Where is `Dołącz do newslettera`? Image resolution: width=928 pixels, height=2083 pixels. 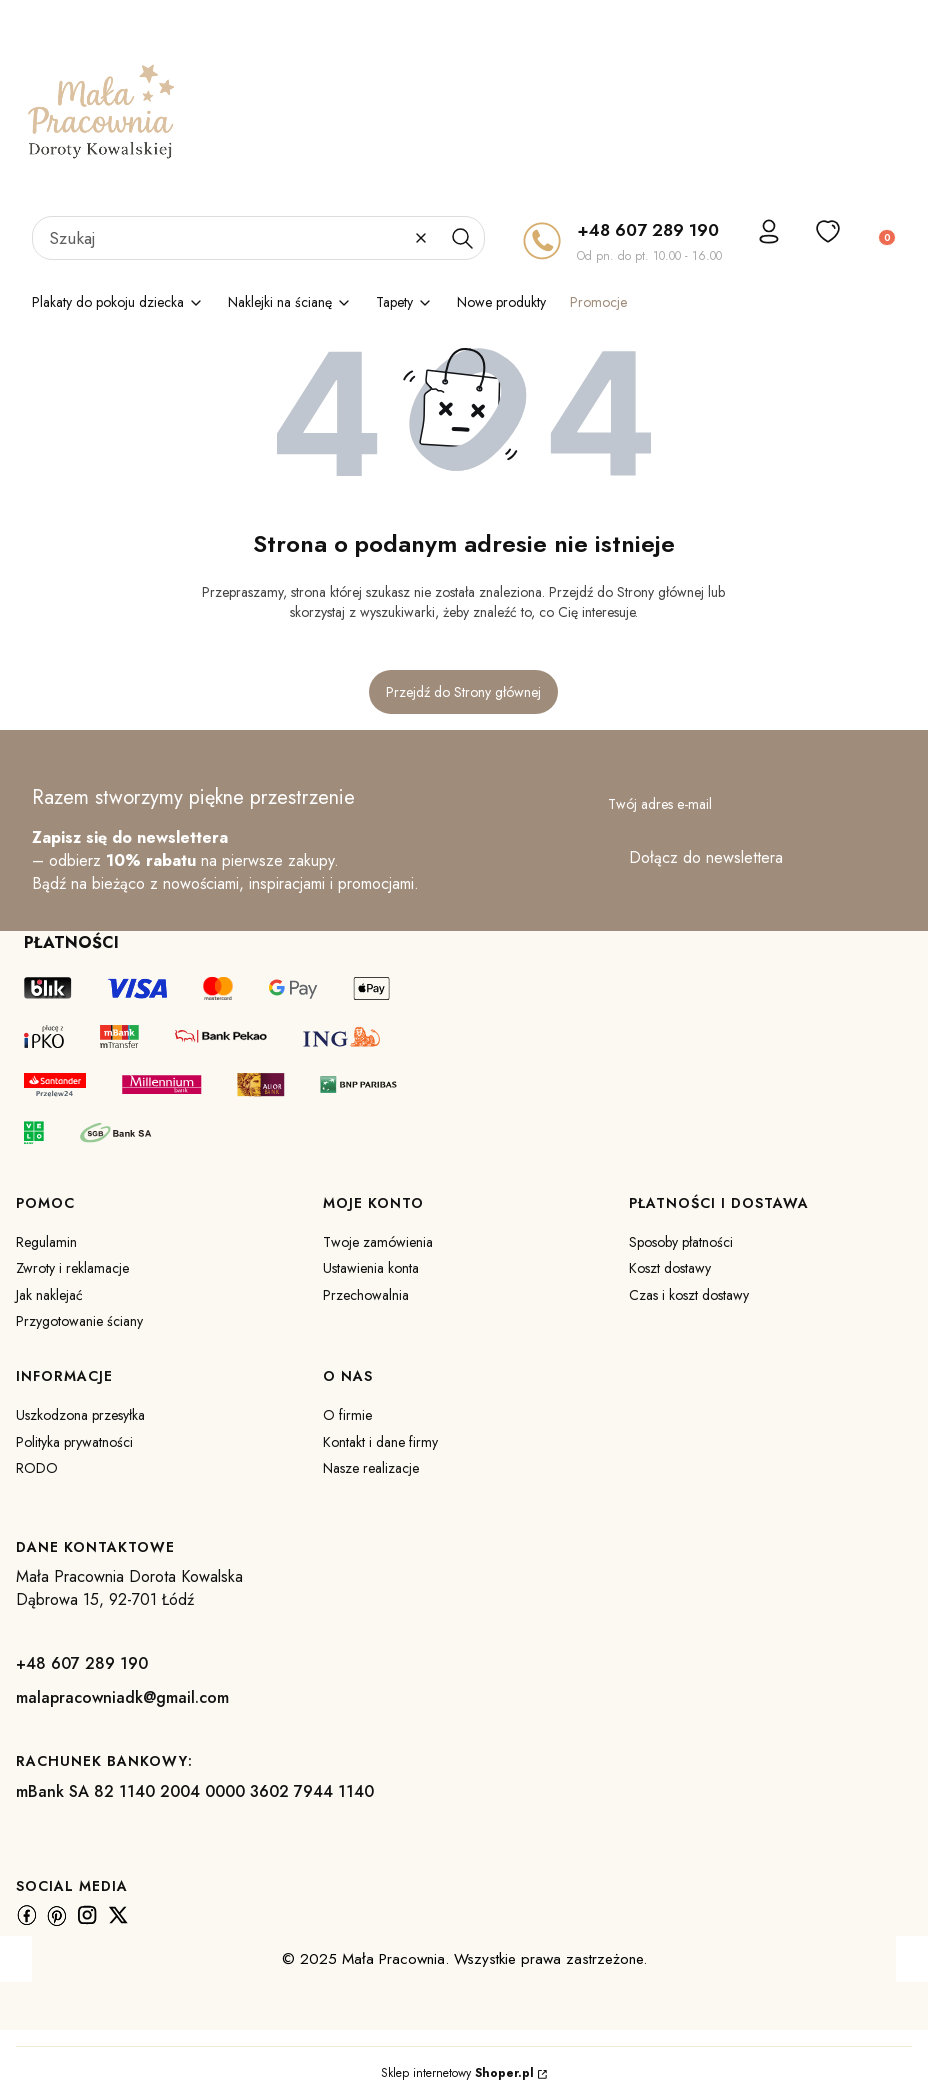
Dołącz do newslettera is located at coordinates (706, 858).